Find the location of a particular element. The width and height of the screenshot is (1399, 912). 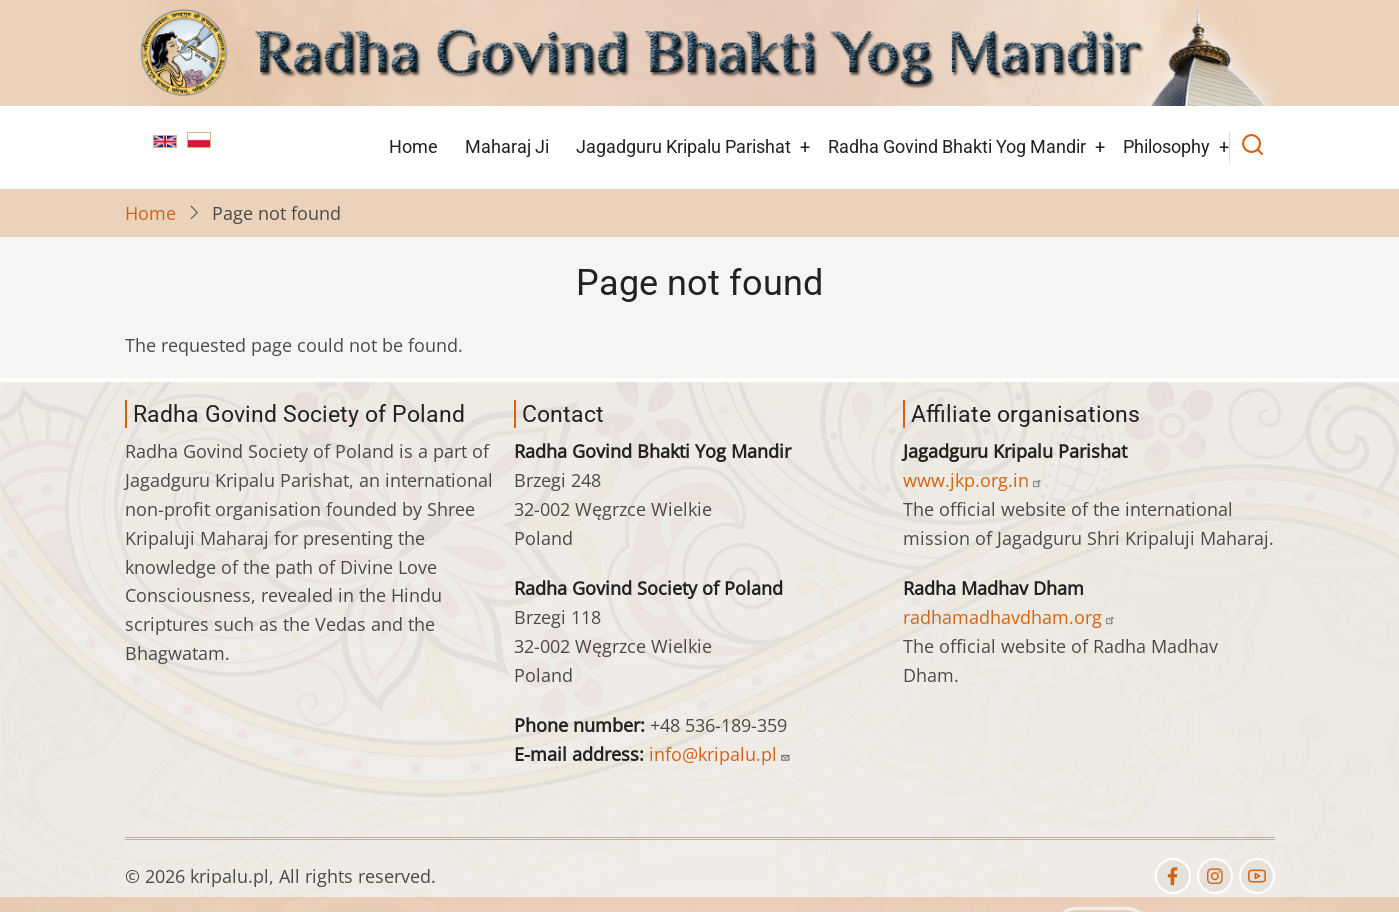

www.jkp.org.in is located at coordinates (973, 480).